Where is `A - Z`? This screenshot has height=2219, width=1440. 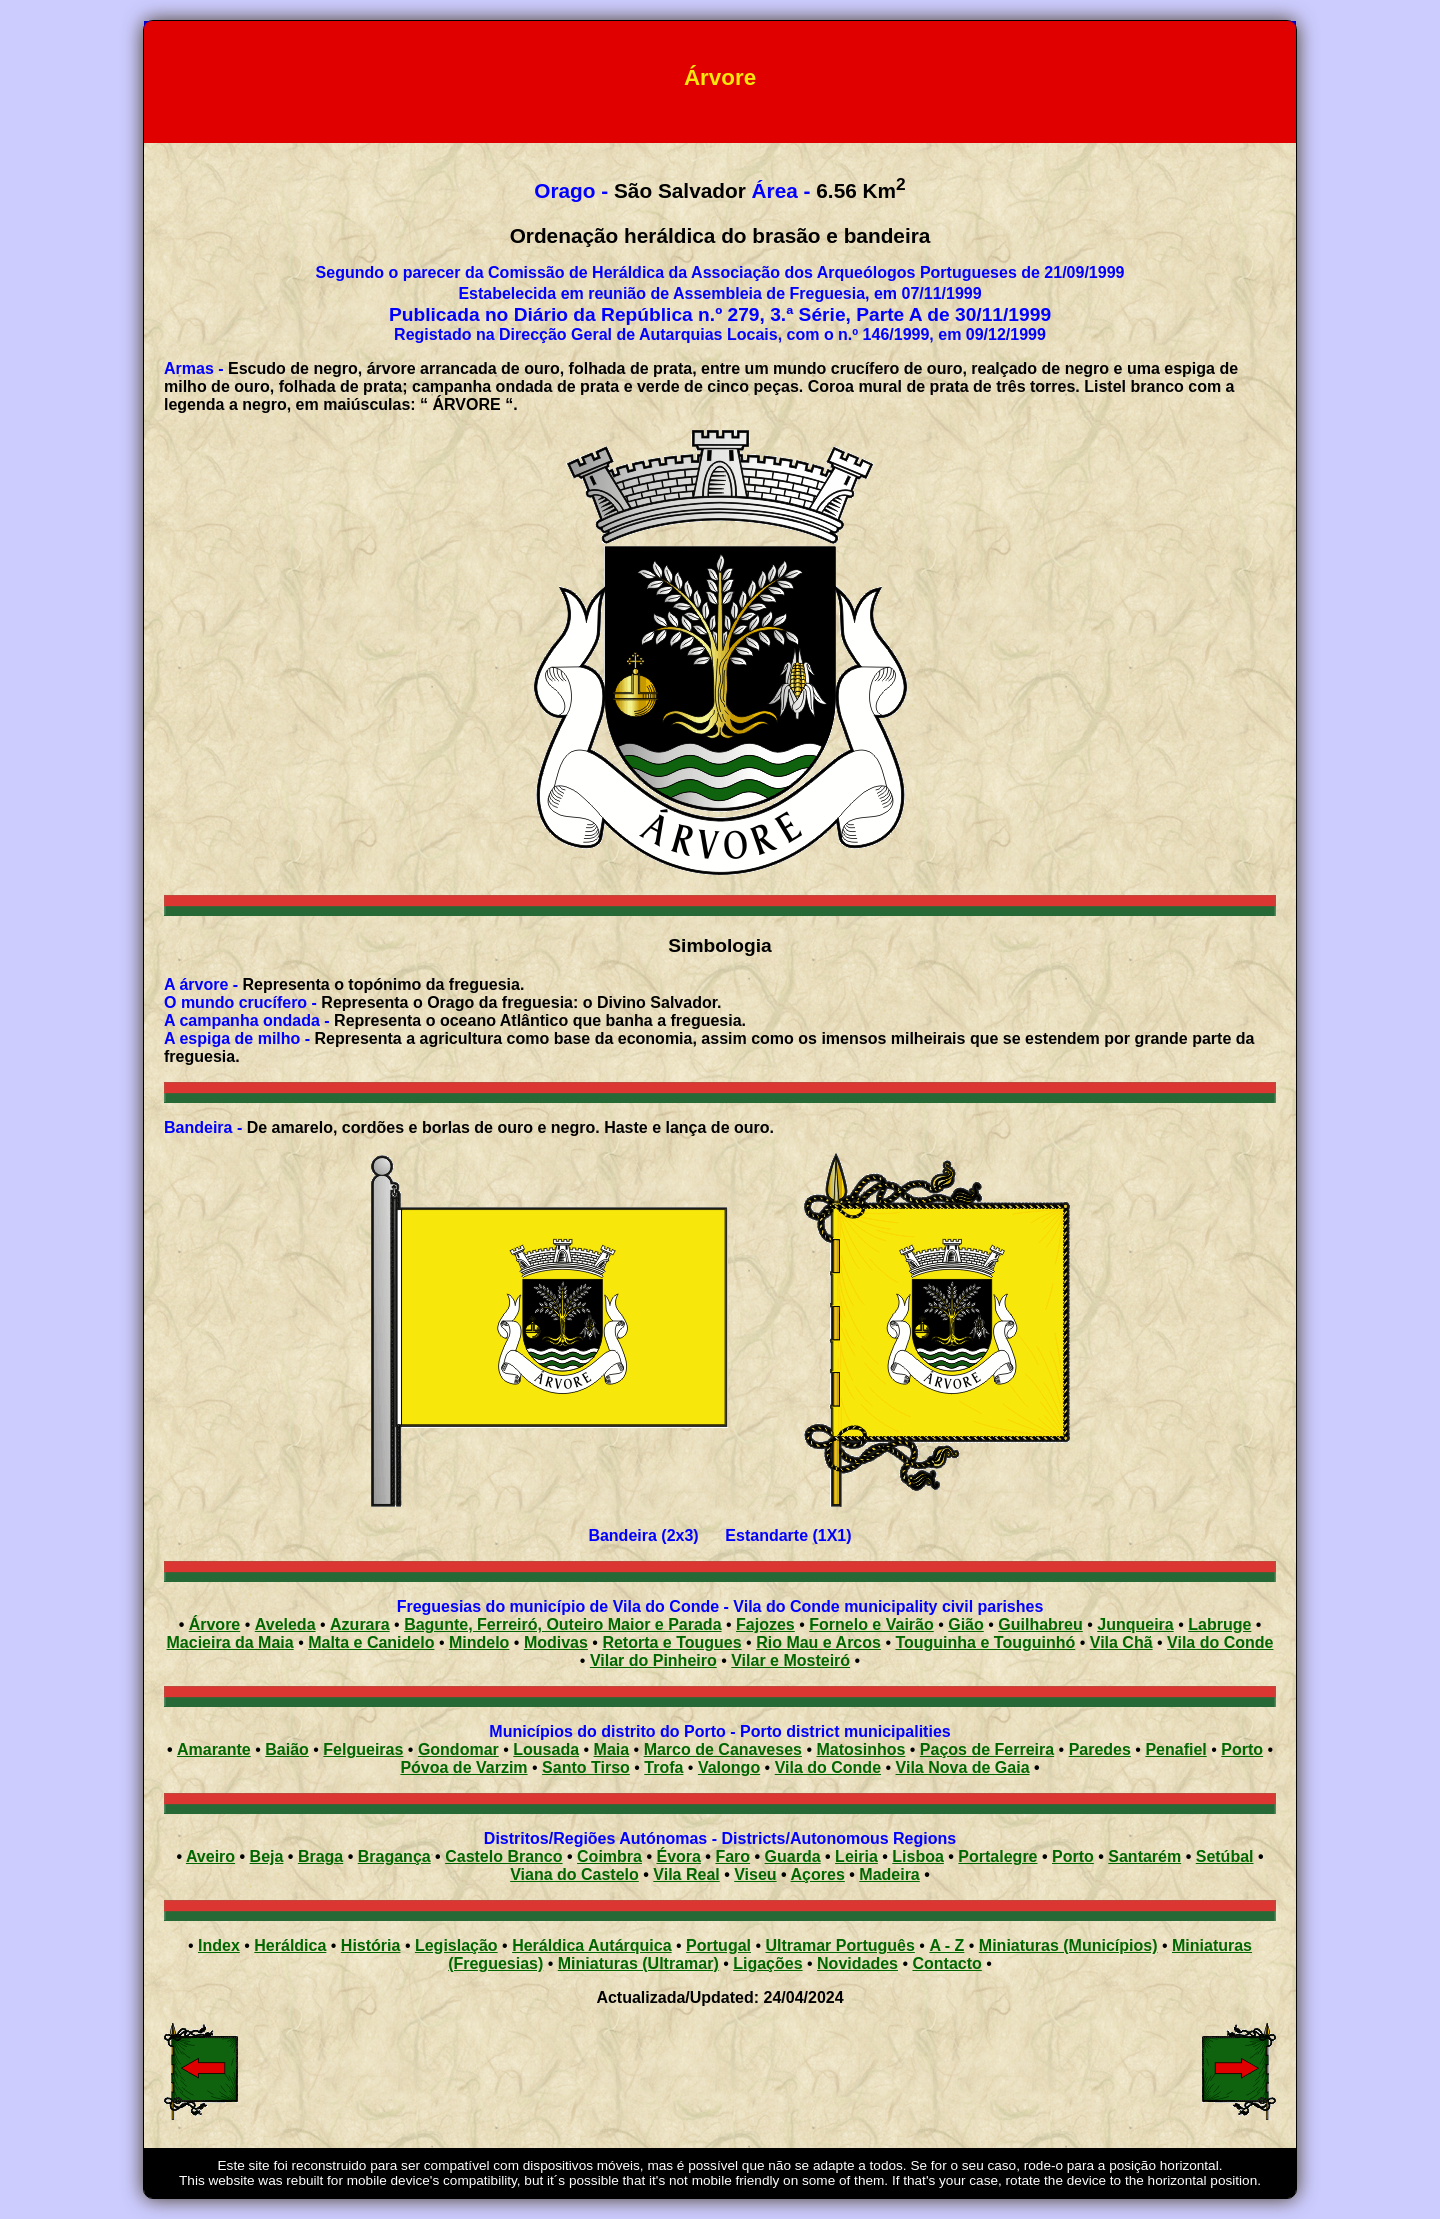 A - Z is located at coordinates (946, 1945).